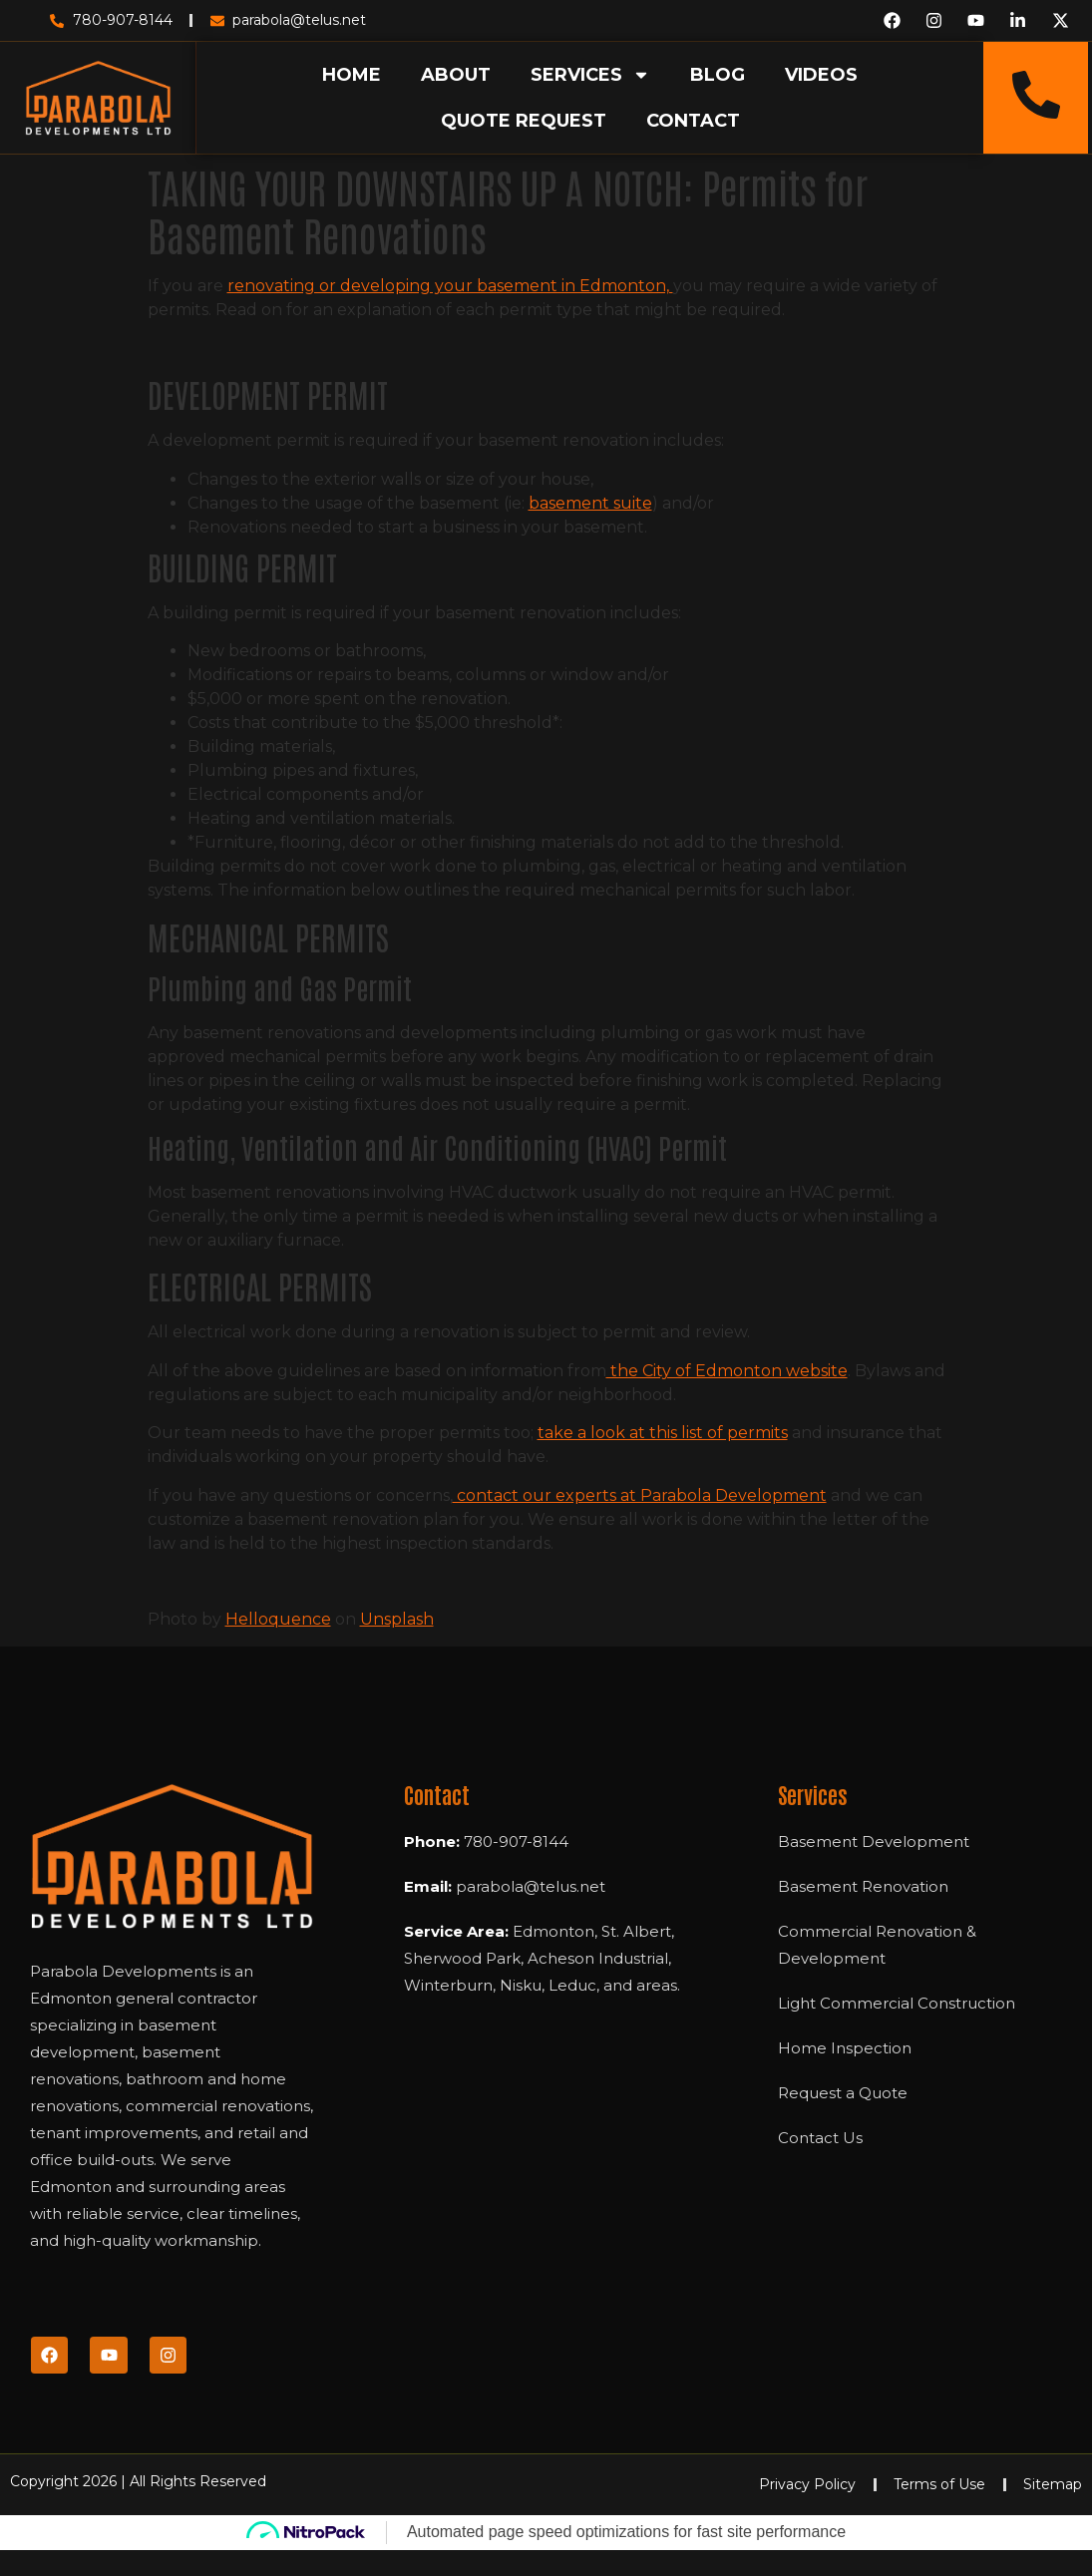 This screenshot has height=2576, width=1092. Describe the element at coordinates (278, 1619) in the screenshot. I see `Helloquence` at that location.